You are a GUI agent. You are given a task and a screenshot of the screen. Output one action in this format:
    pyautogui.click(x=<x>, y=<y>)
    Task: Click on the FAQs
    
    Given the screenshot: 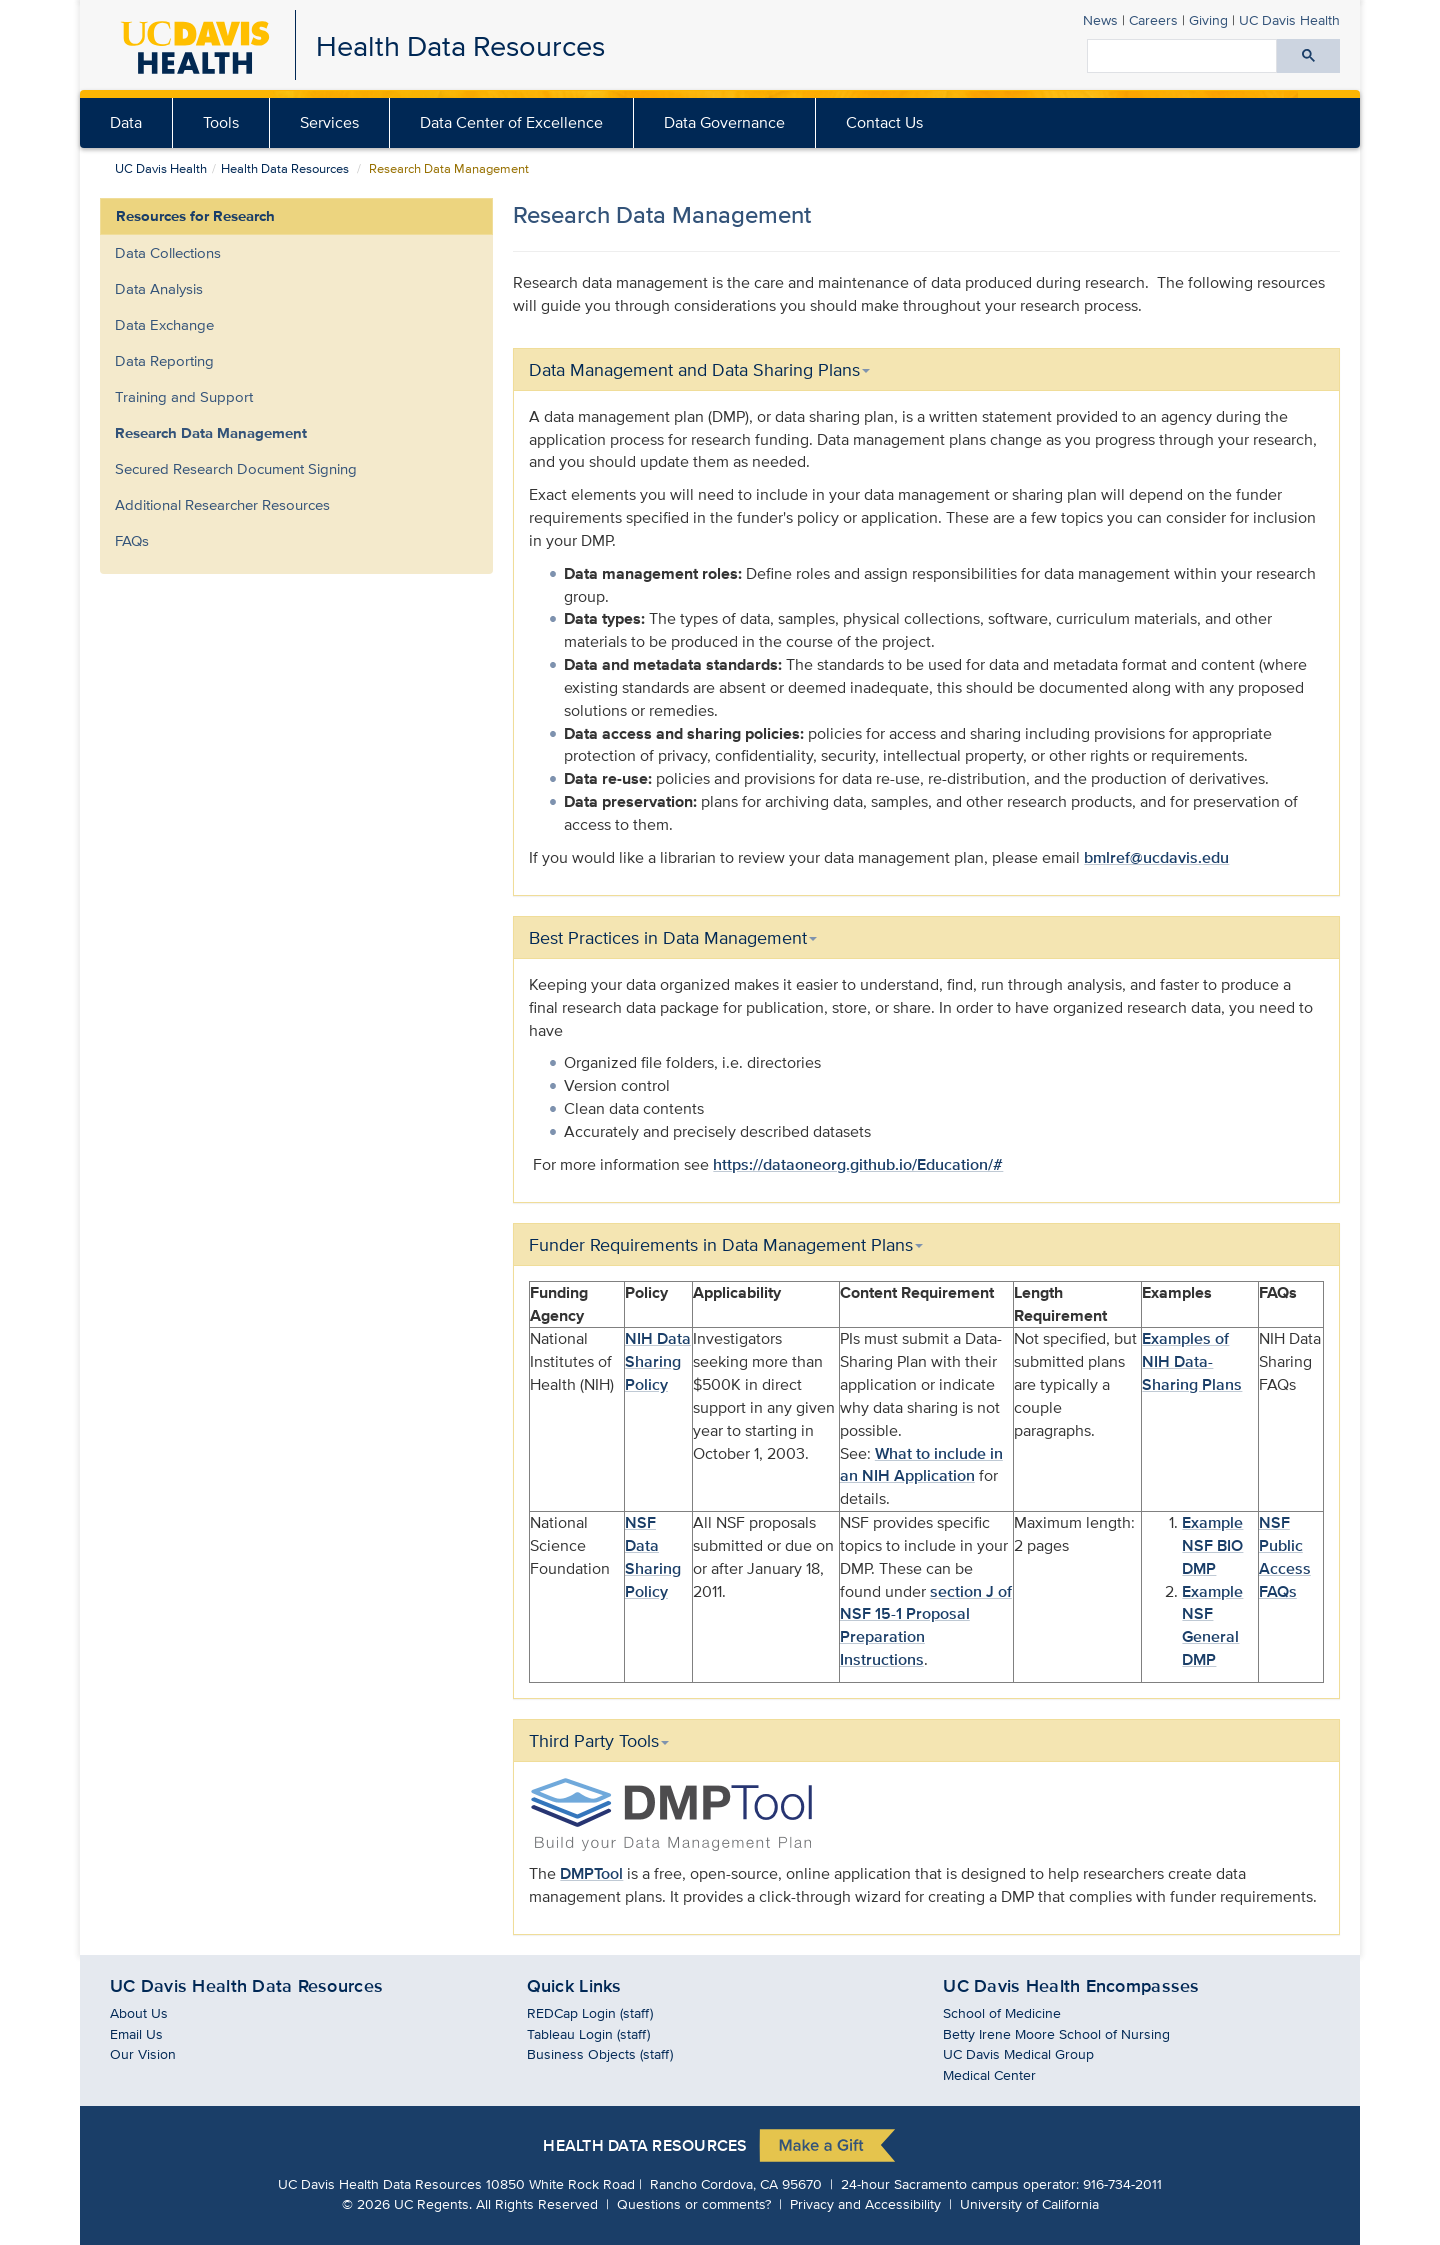 What is the action you would take?
    pyautogui.click(x=132, y=540)
    